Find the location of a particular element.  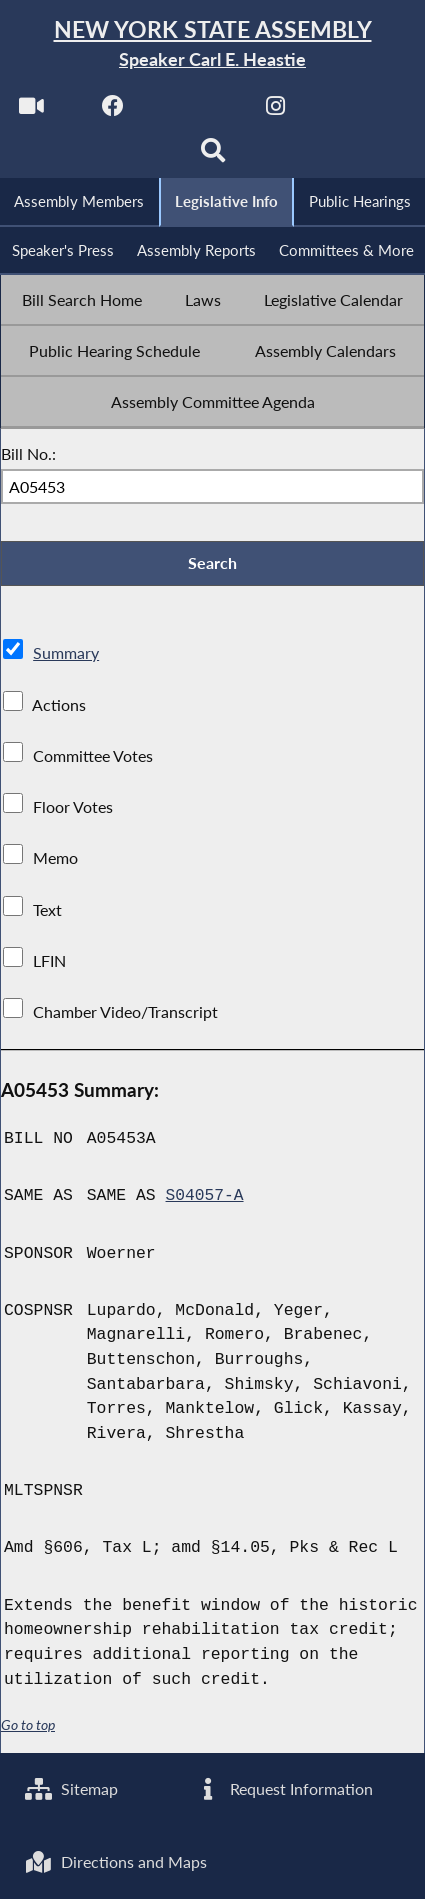

[Return to Assembly Home] is located at coordinates (212, 44).